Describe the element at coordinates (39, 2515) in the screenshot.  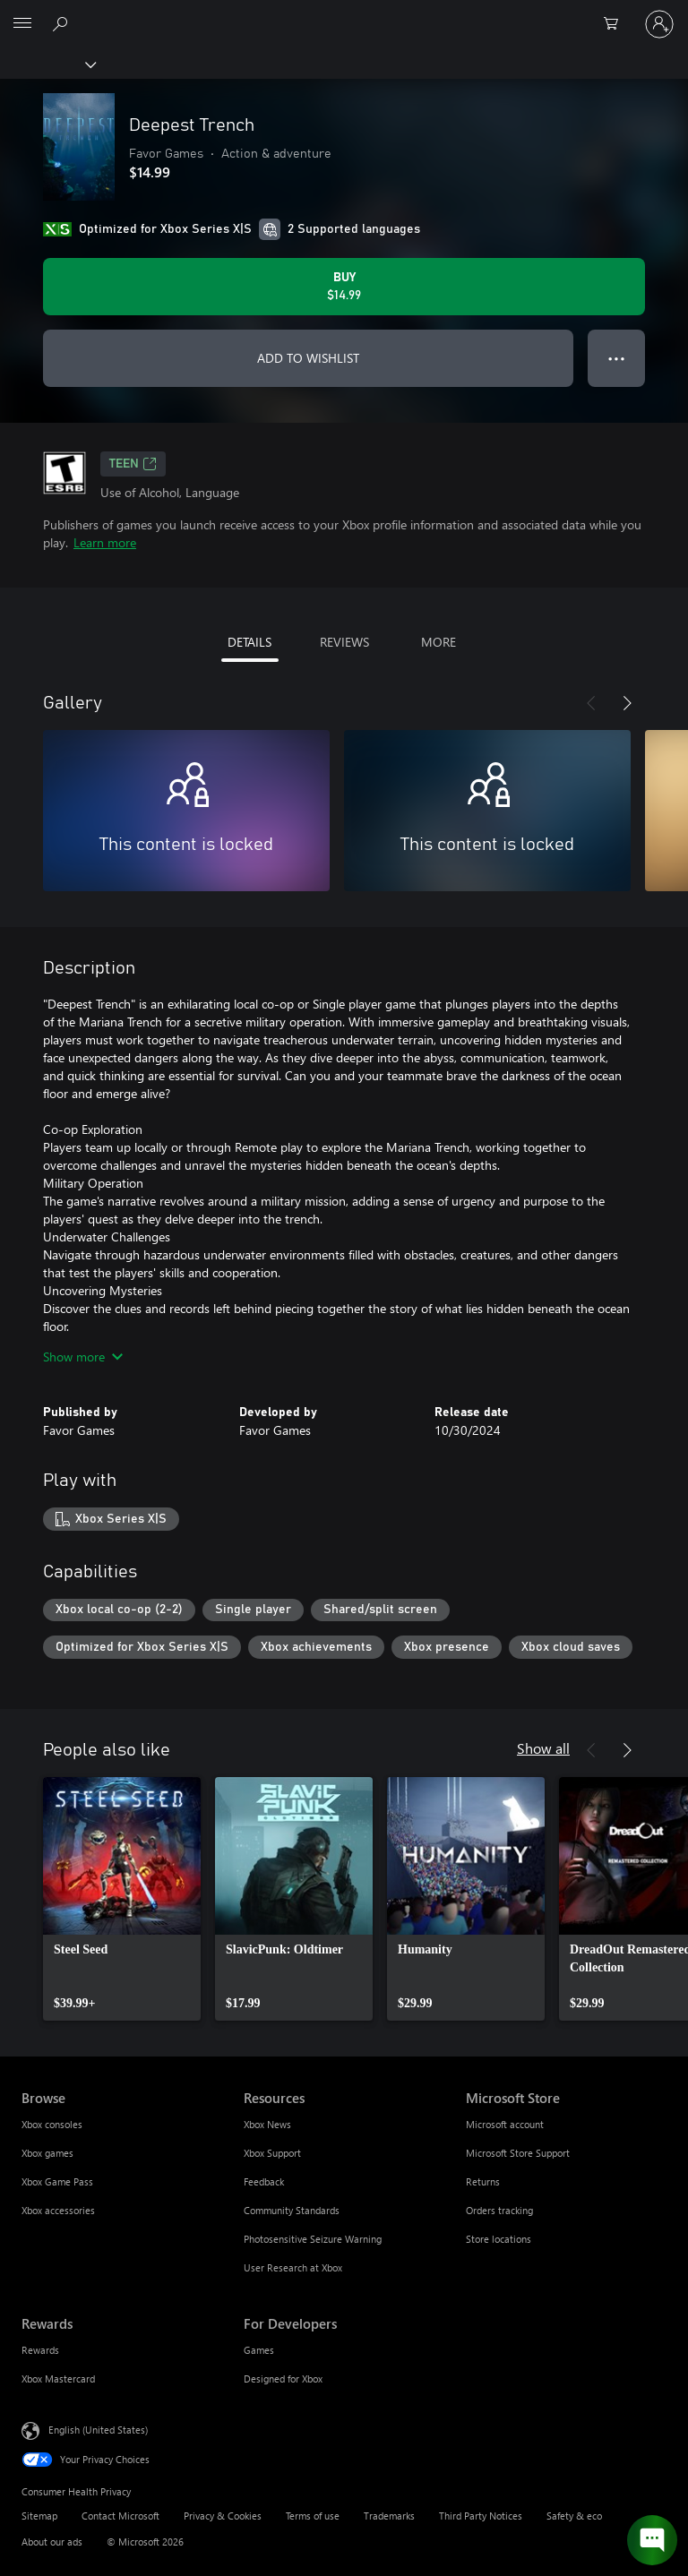
I see `Sitemap` at that location.